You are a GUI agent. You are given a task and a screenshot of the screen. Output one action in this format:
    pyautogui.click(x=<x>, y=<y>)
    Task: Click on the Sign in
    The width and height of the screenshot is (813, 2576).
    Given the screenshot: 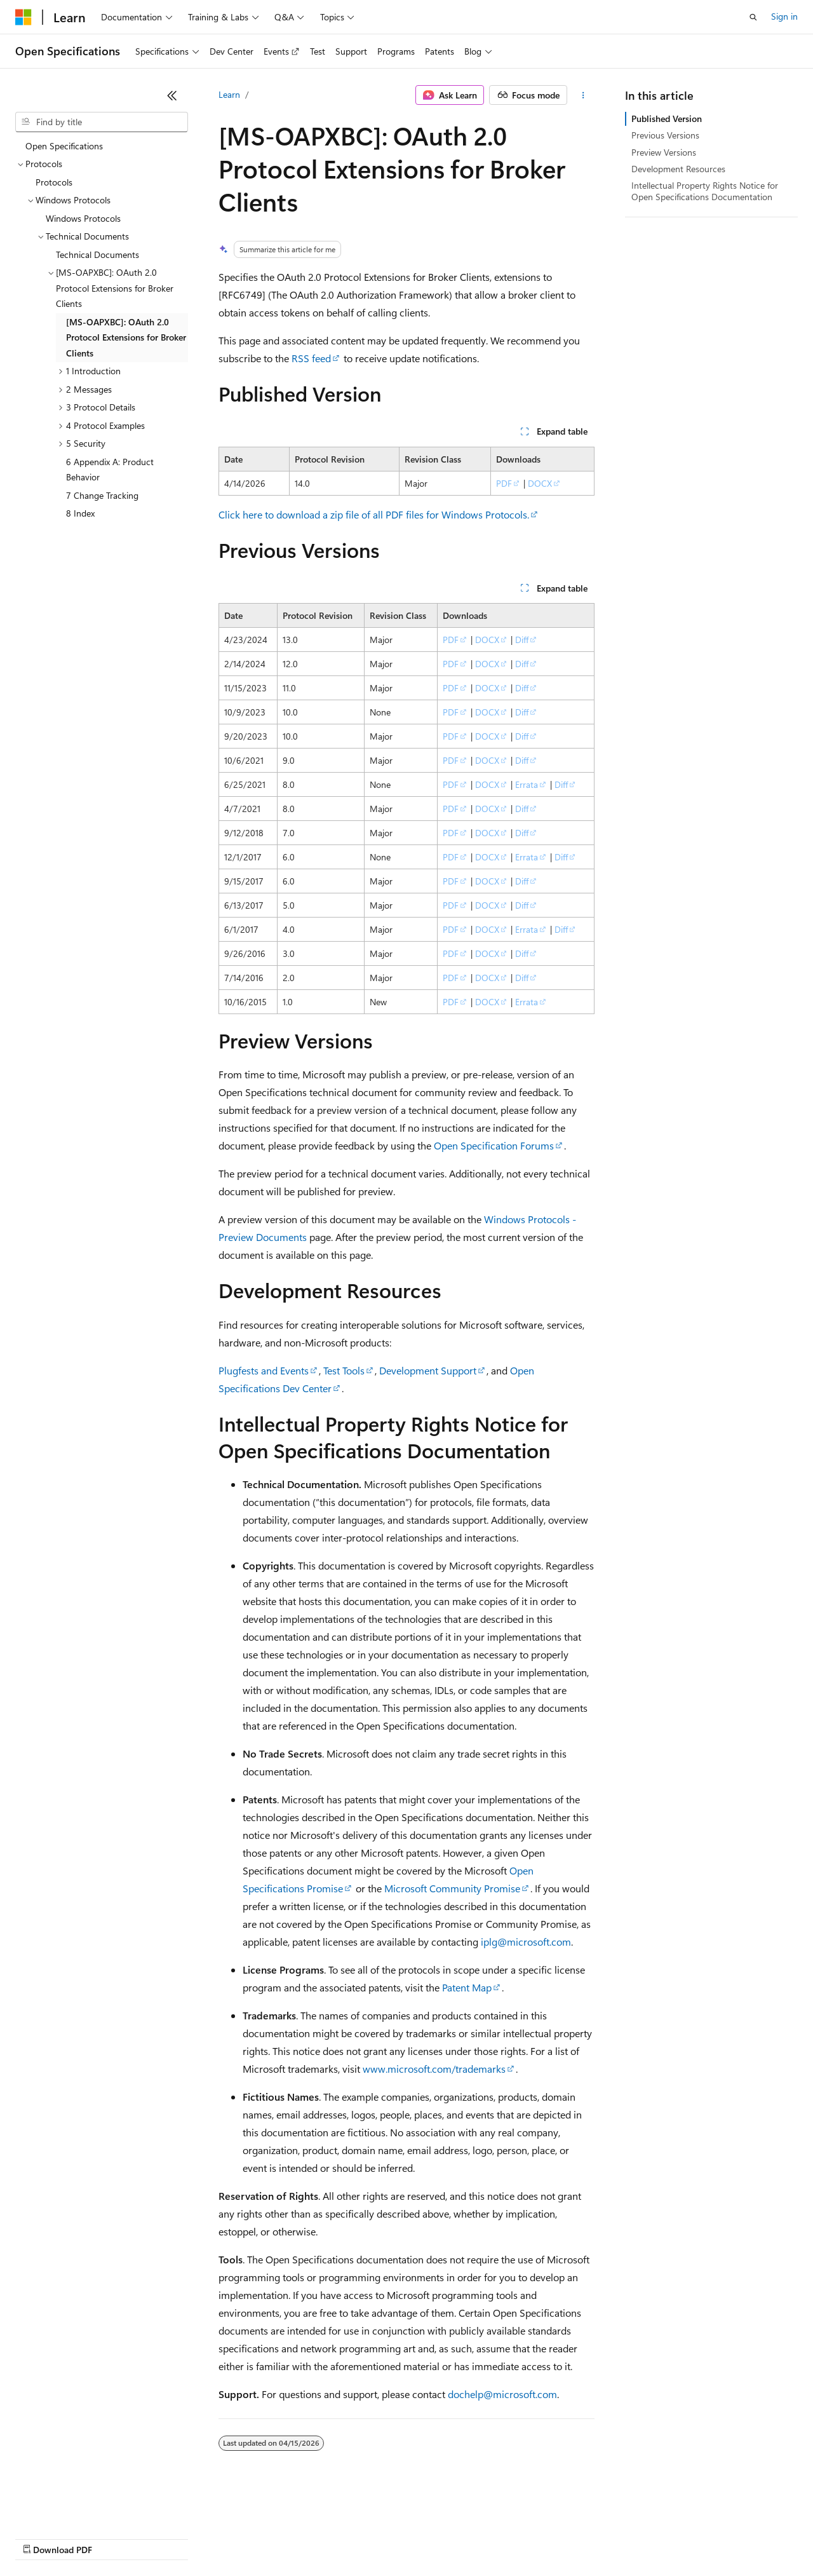 What is the action you would take?
    pyautogui.click(x=784, y=16)
    